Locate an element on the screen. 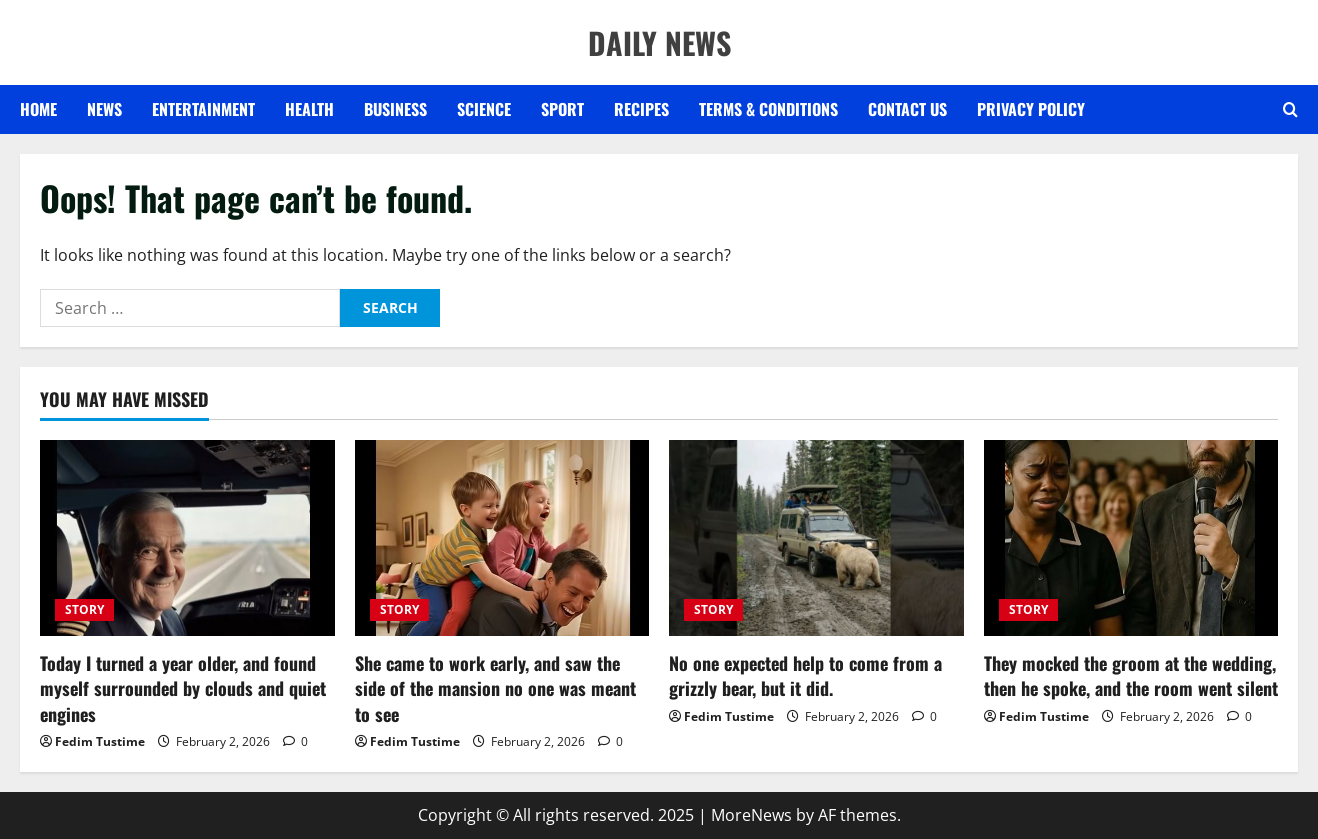 The image size is (1318, 839). DAILY NEWS is located at coordinates (659, 42).